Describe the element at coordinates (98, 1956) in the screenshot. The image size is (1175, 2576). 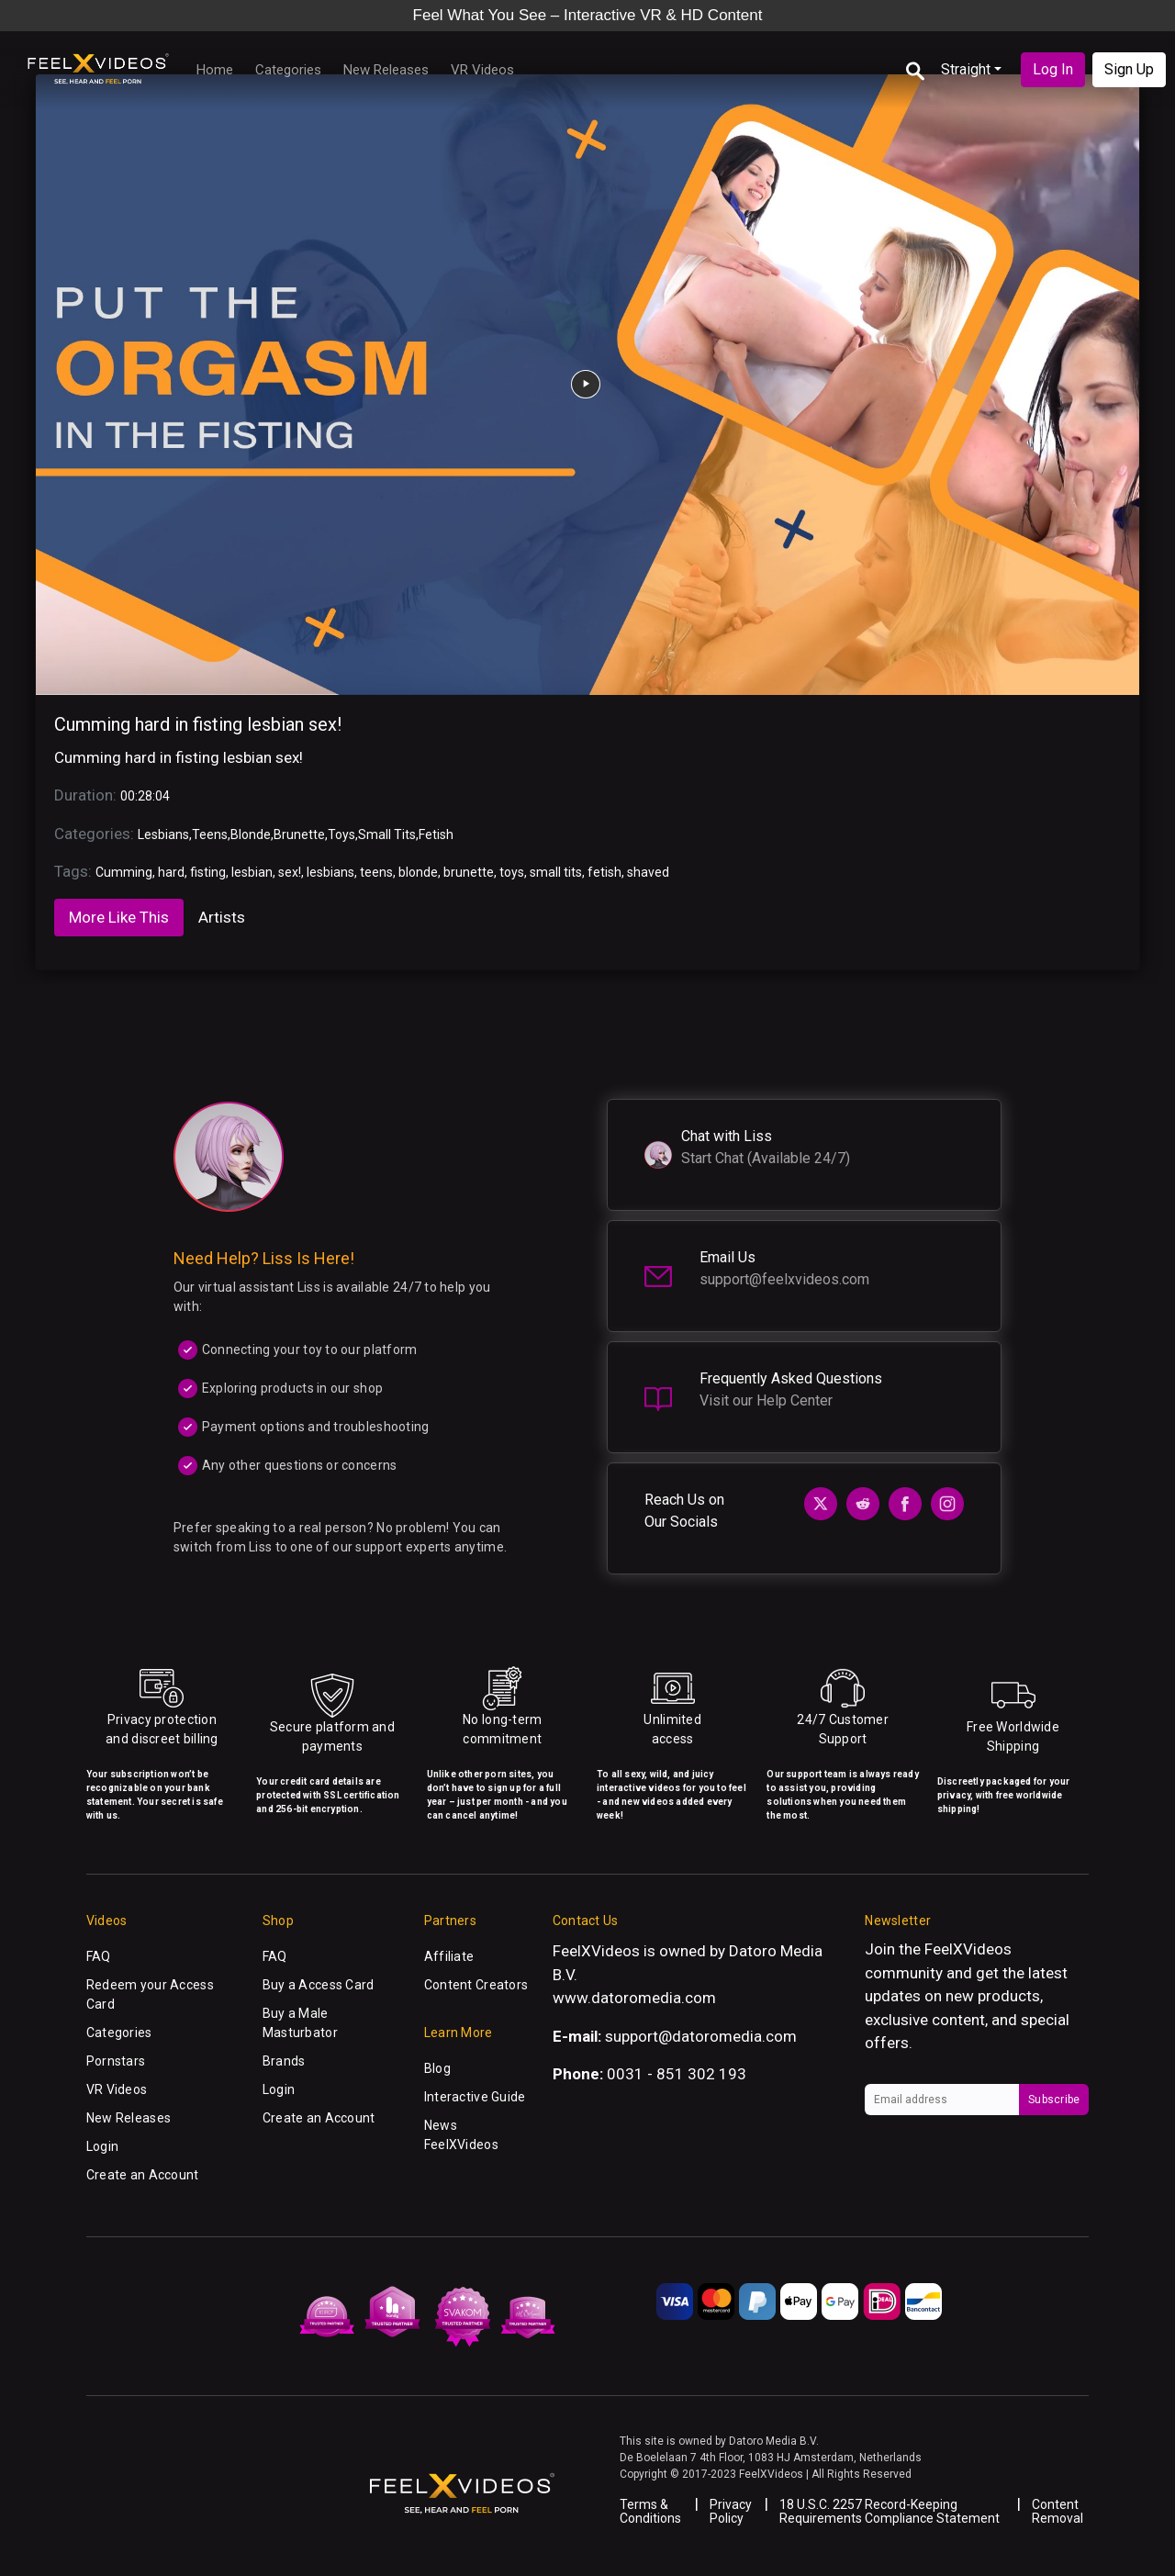
I see `FAQ` at that location.